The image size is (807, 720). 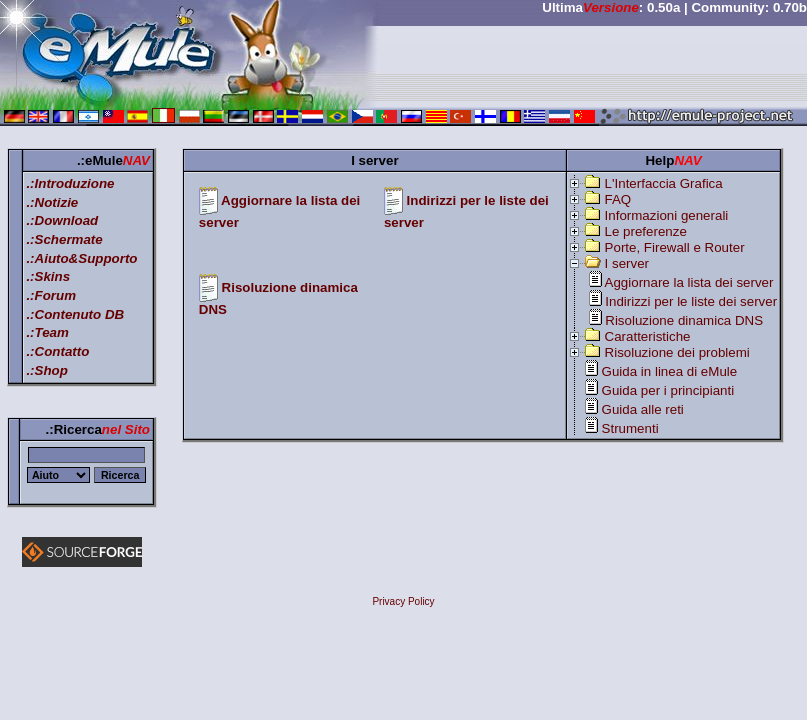 What do you see at coordinates (675, 247) in the screenshot?
I see `Porte, Firewall e Router` at bounding box center [675, 247].